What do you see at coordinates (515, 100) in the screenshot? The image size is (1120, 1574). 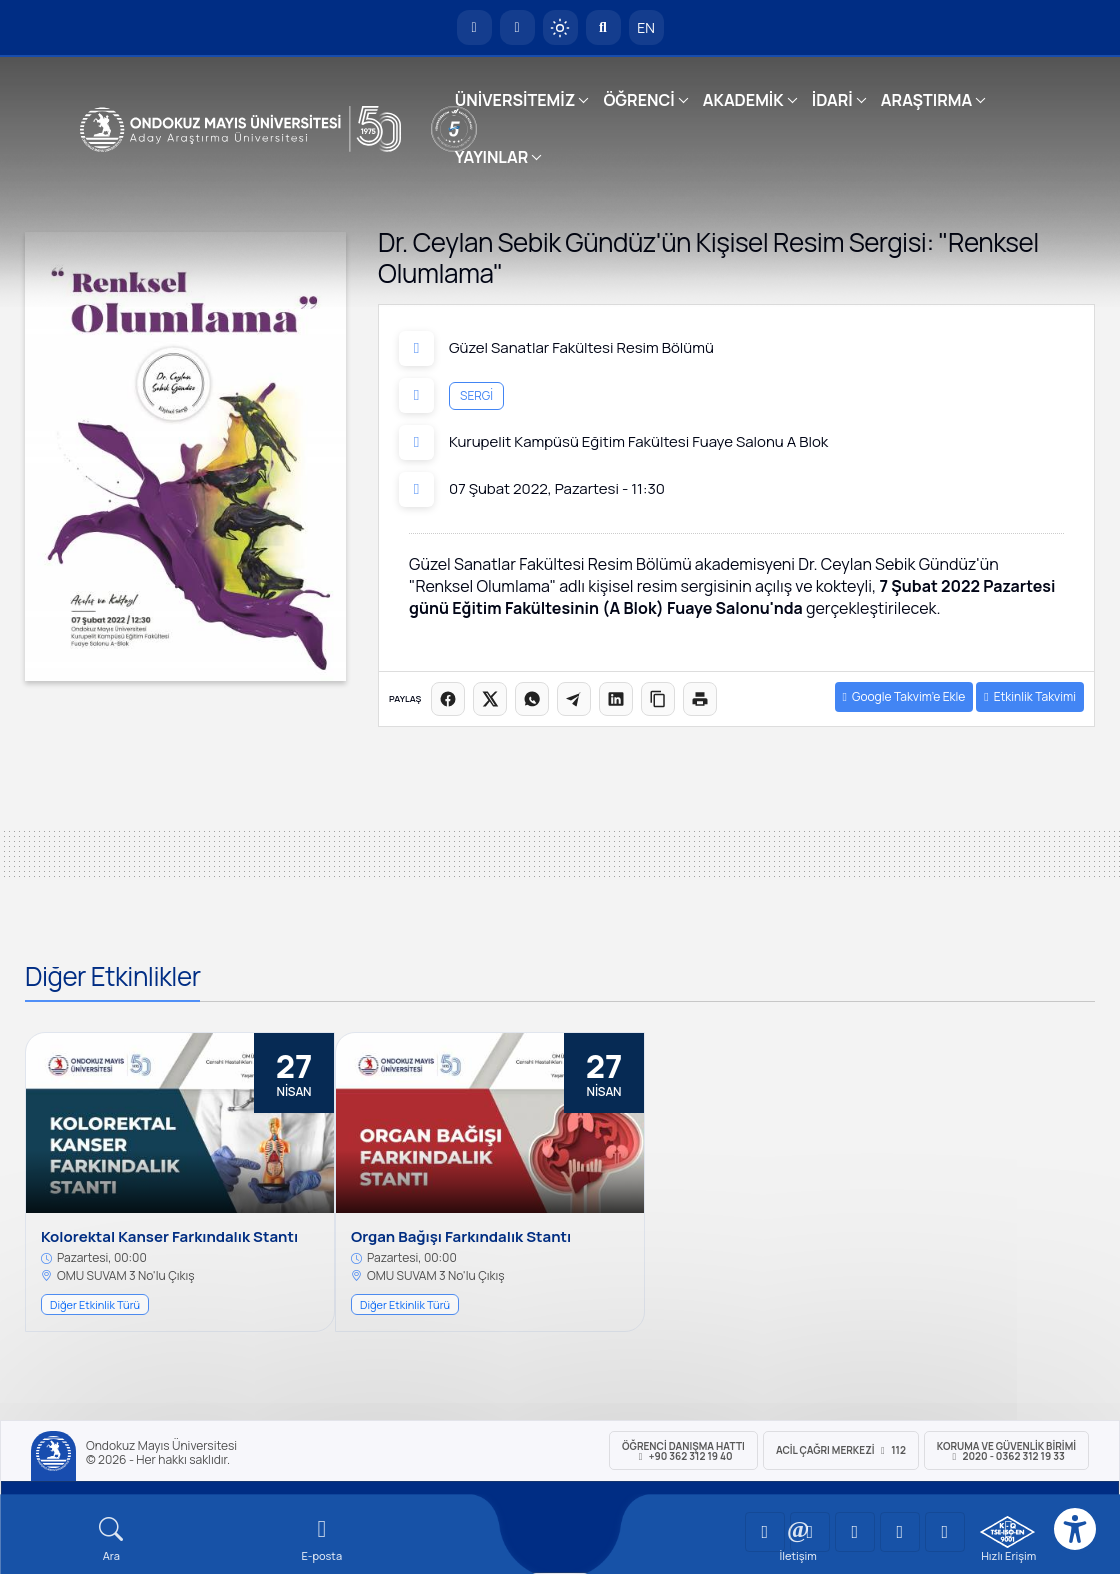 I see `ÜNİVERSİTEMİZ` at bounding box center [515, 100].